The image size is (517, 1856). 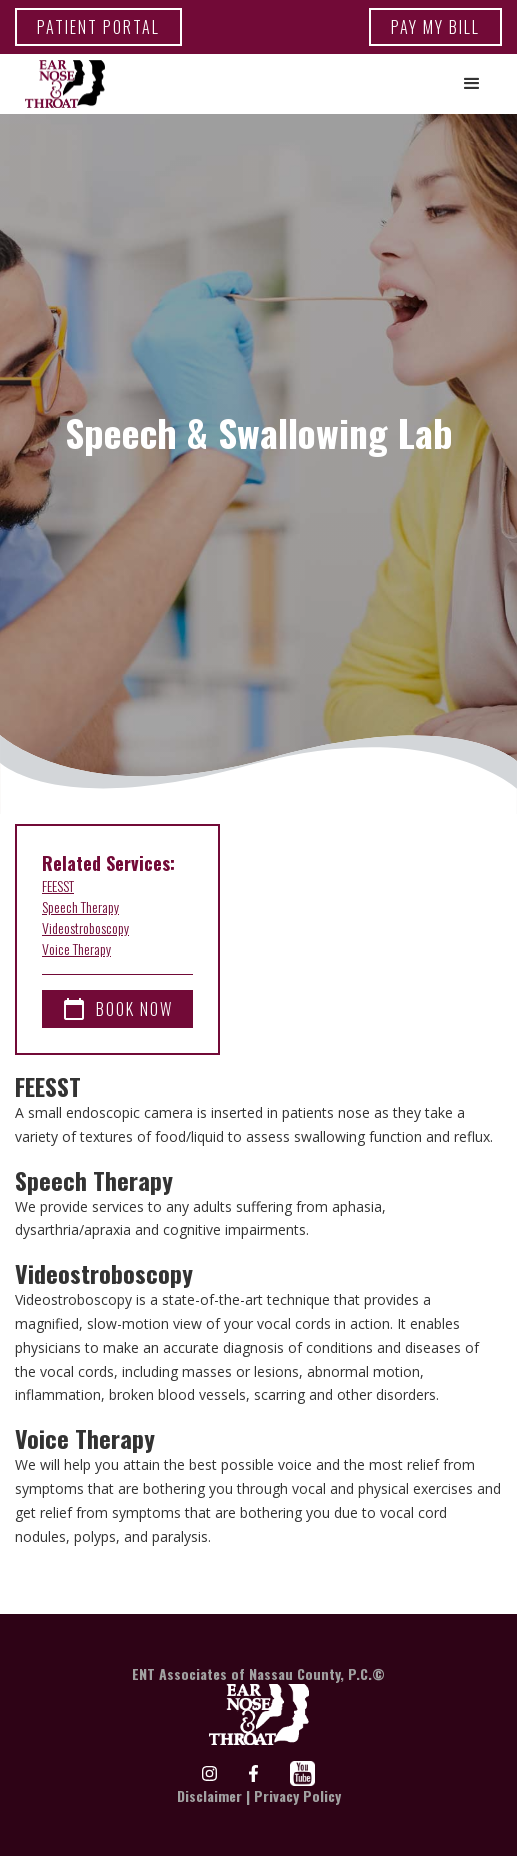 What do you see at coordinates (98, 27) in the screenshot?
I see `patient portal` at bounding box center [98, 27].